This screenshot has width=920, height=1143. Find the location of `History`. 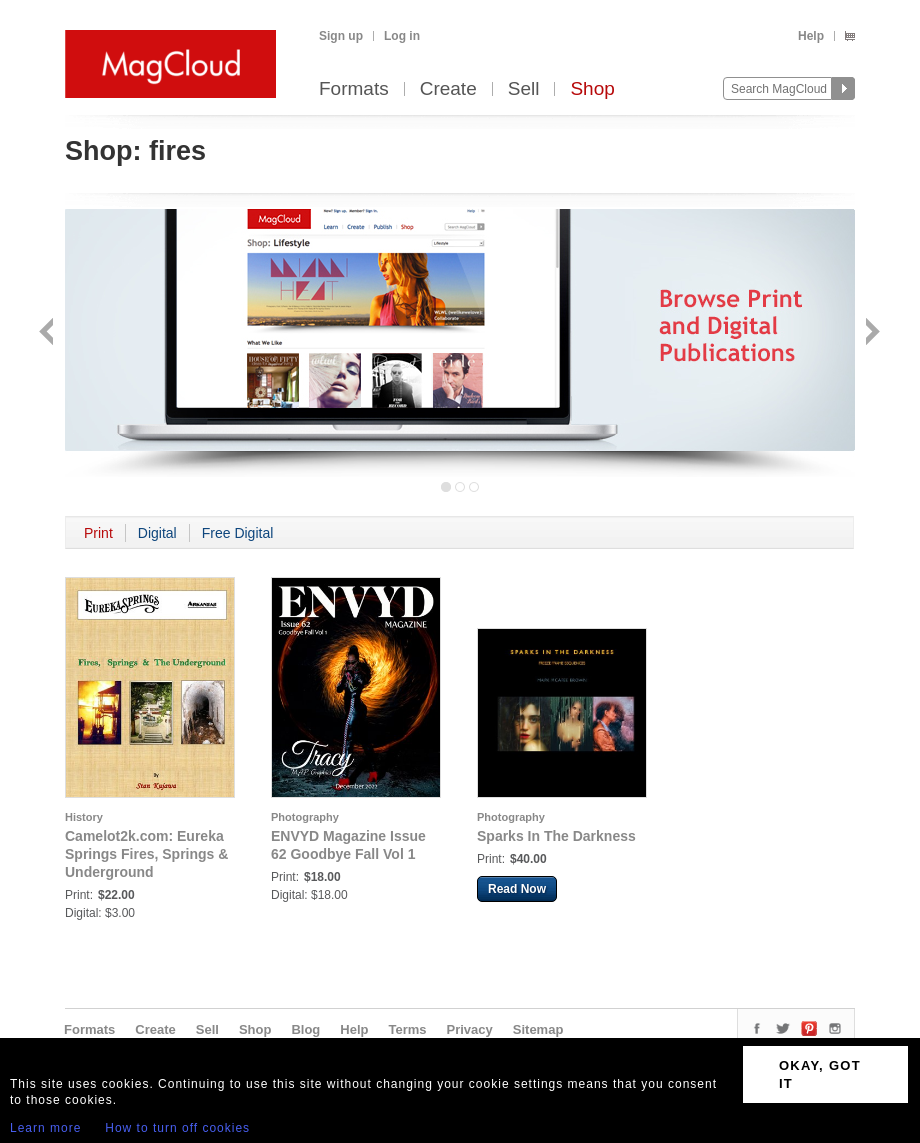

History is located at coordinates (84, 817).